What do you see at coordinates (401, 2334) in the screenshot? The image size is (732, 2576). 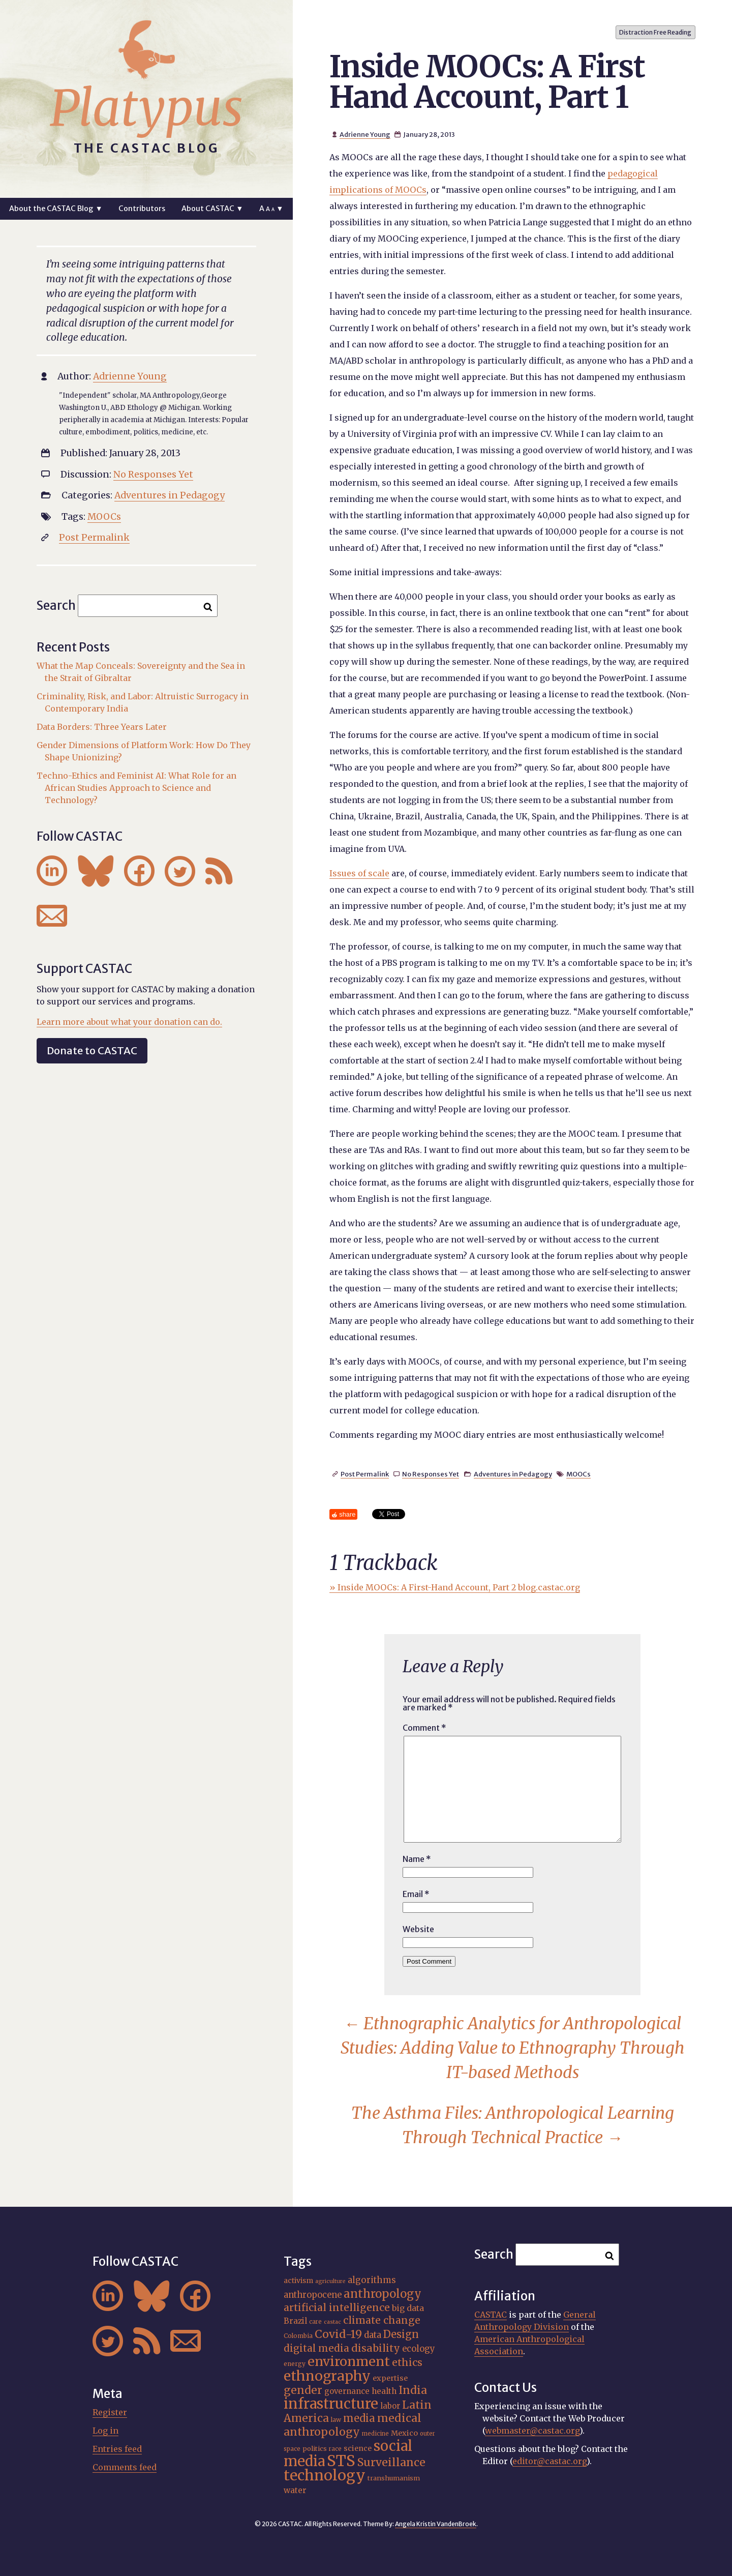 I see `Design [Design (33 items)]` at bounding box center [401, 2334].